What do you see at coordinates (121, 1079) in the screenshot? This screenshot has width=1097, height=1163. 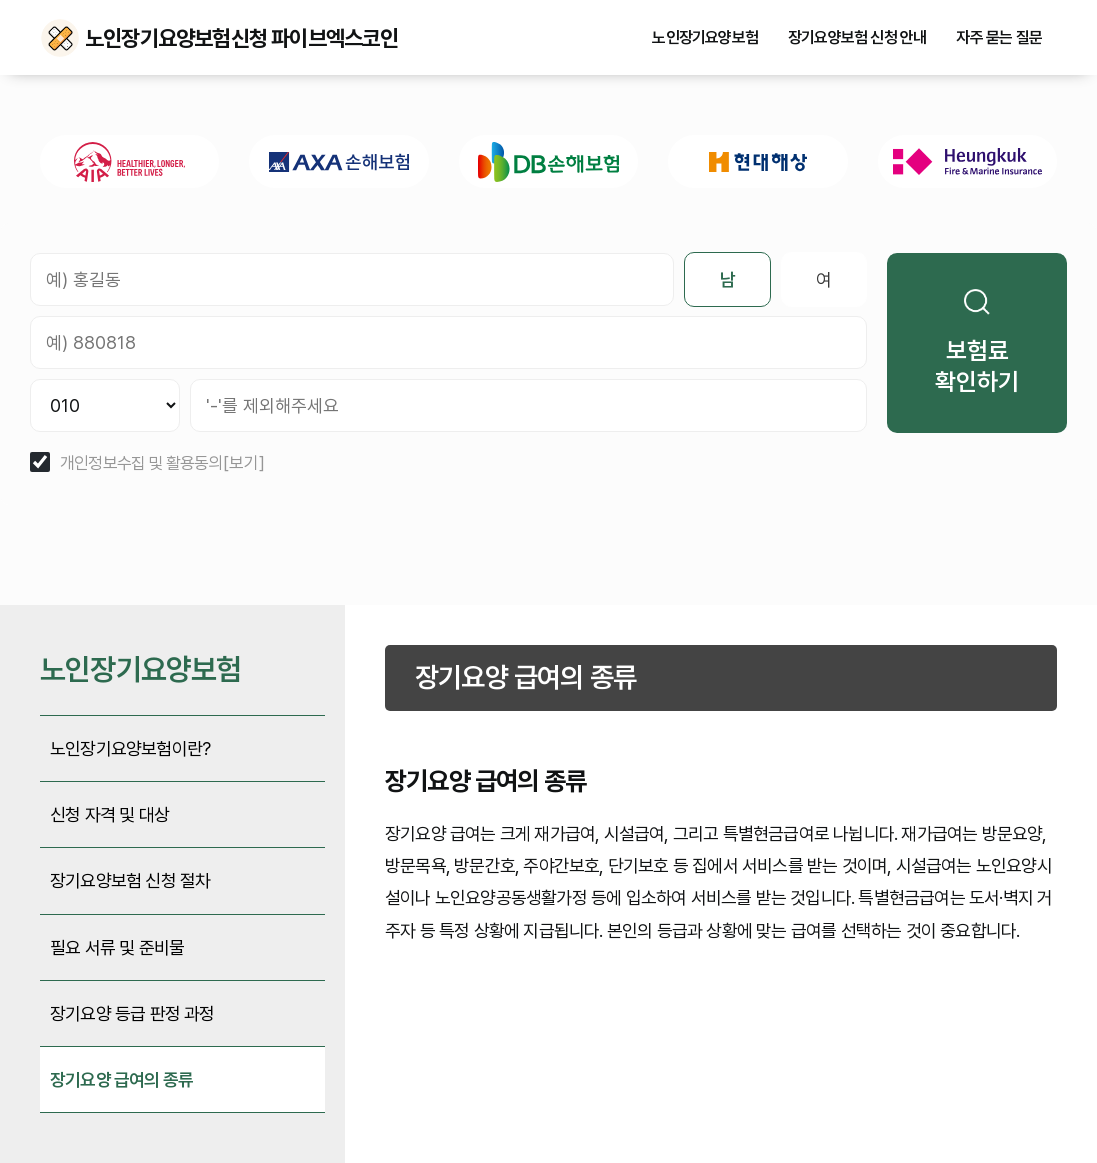 I see `장기요양 급여의 종류` at bounding box center [121, 1079].